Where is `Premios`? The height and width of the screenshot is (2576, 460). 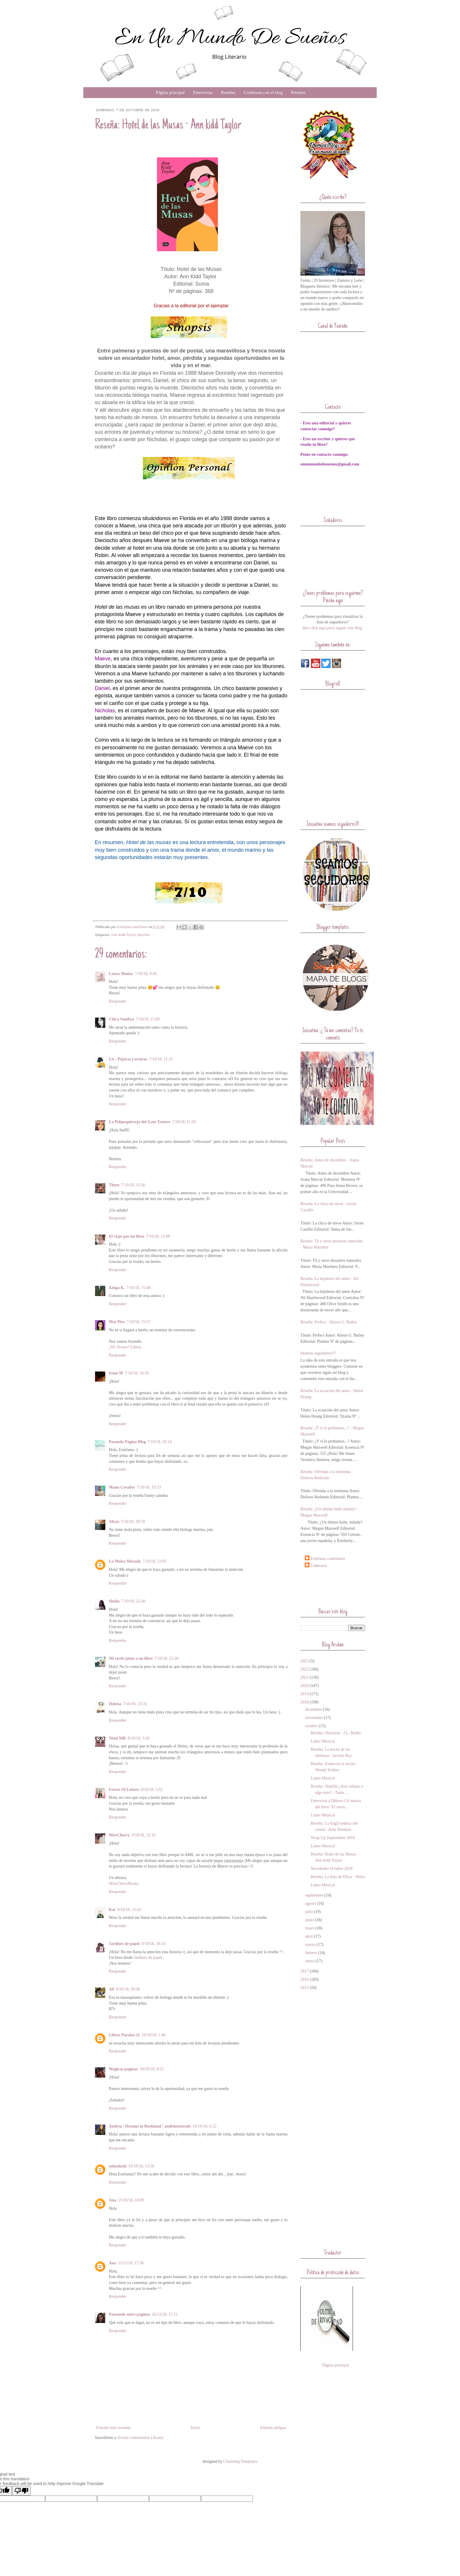
Premios is located at coordinates (298, 92).